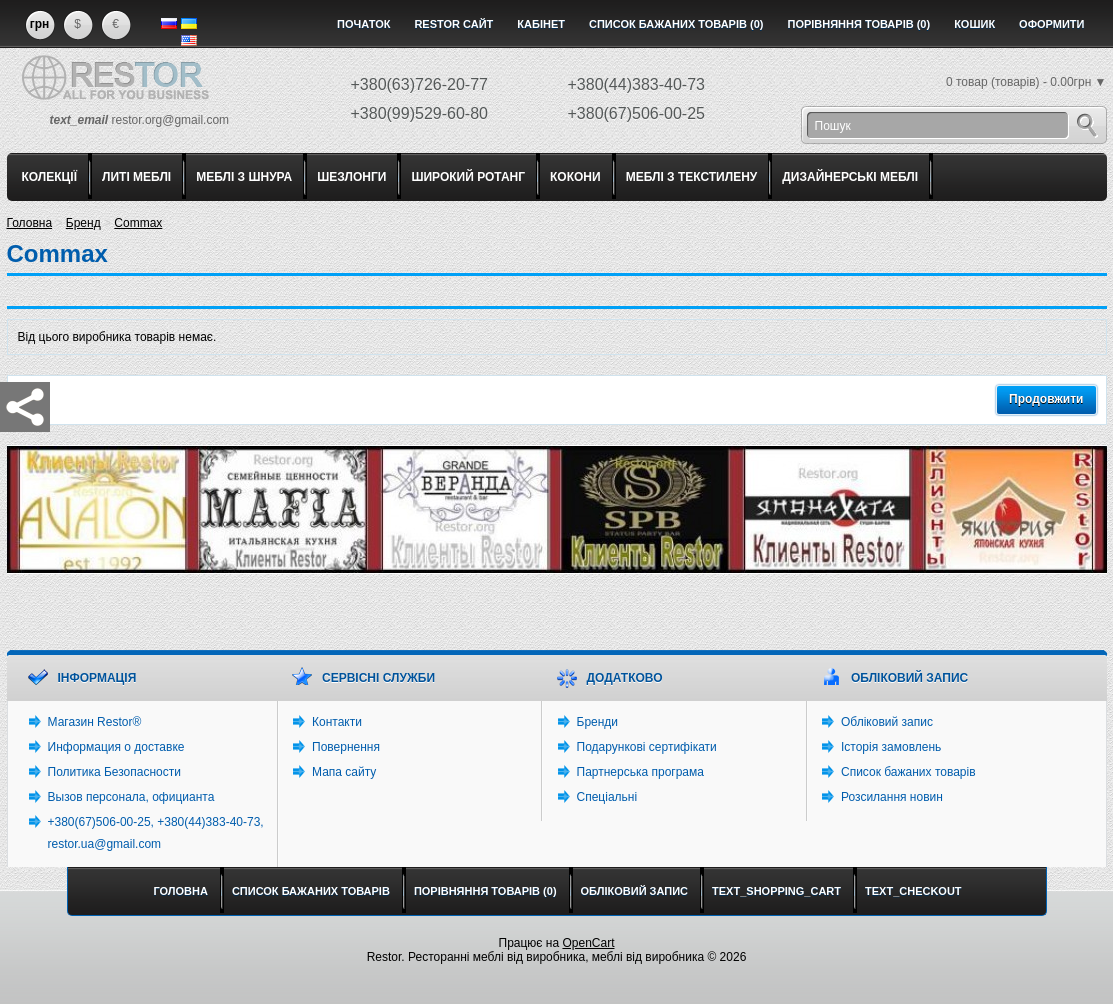  Describe the element at coordinates (887, 722) in the screenshot. I see `Обліковий запис` at that location.